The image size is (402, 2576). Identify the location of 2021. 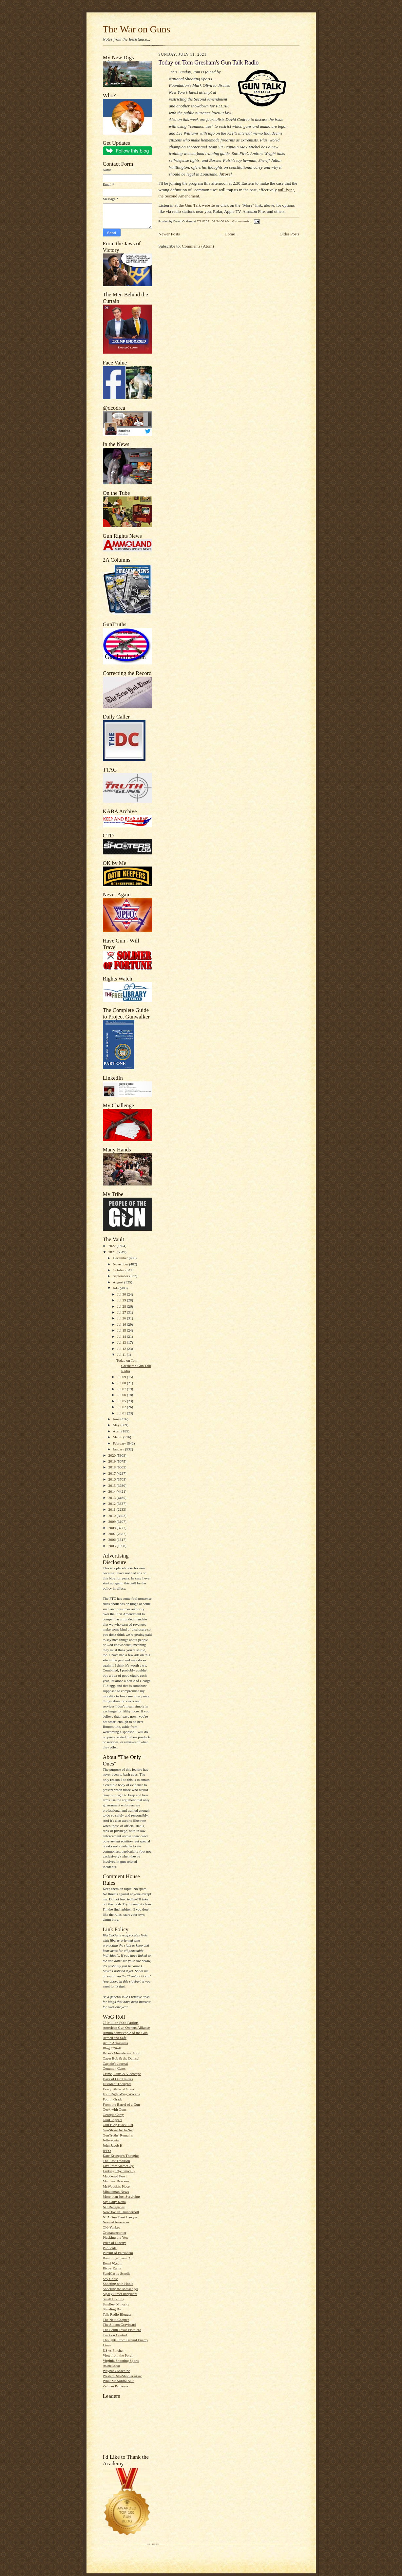
(112, 1252).